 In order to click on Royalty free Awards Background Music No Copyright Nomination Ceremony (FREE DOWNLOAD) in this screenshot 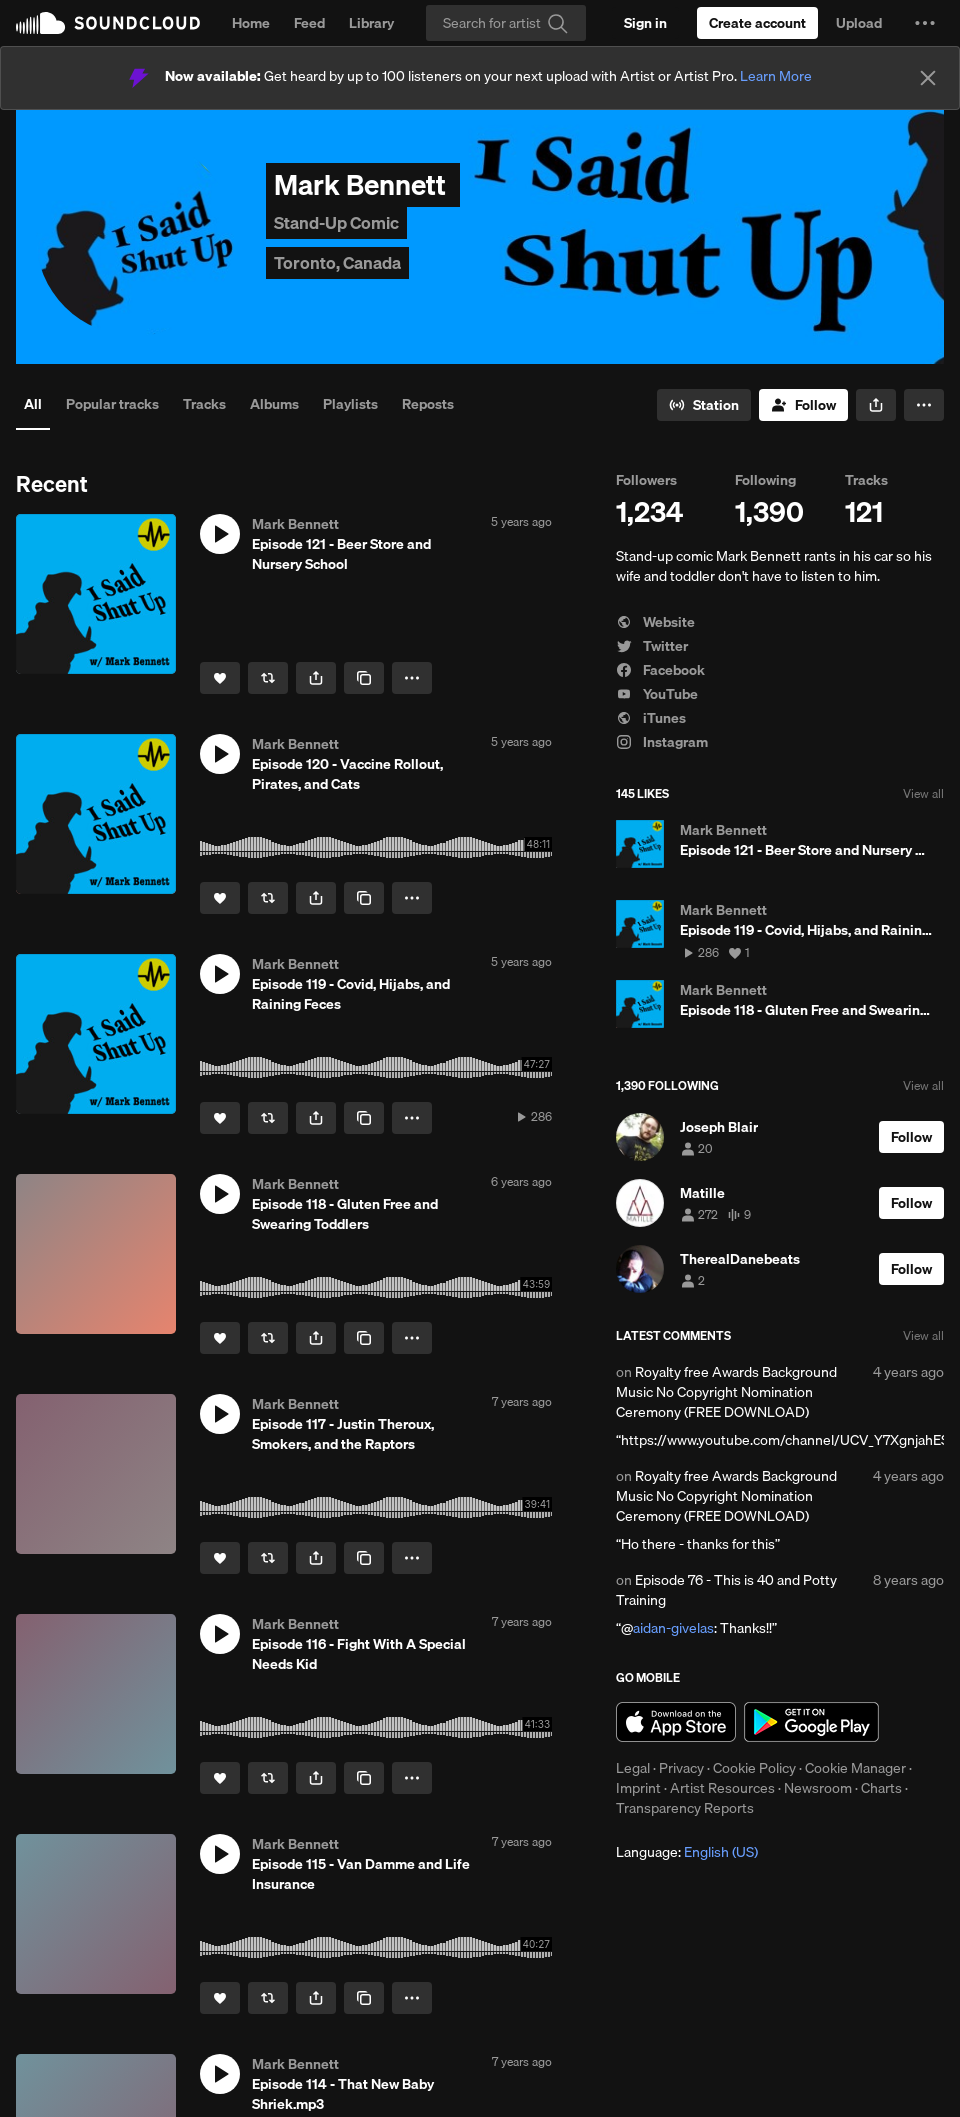, I will do `click(726, 1392)`.